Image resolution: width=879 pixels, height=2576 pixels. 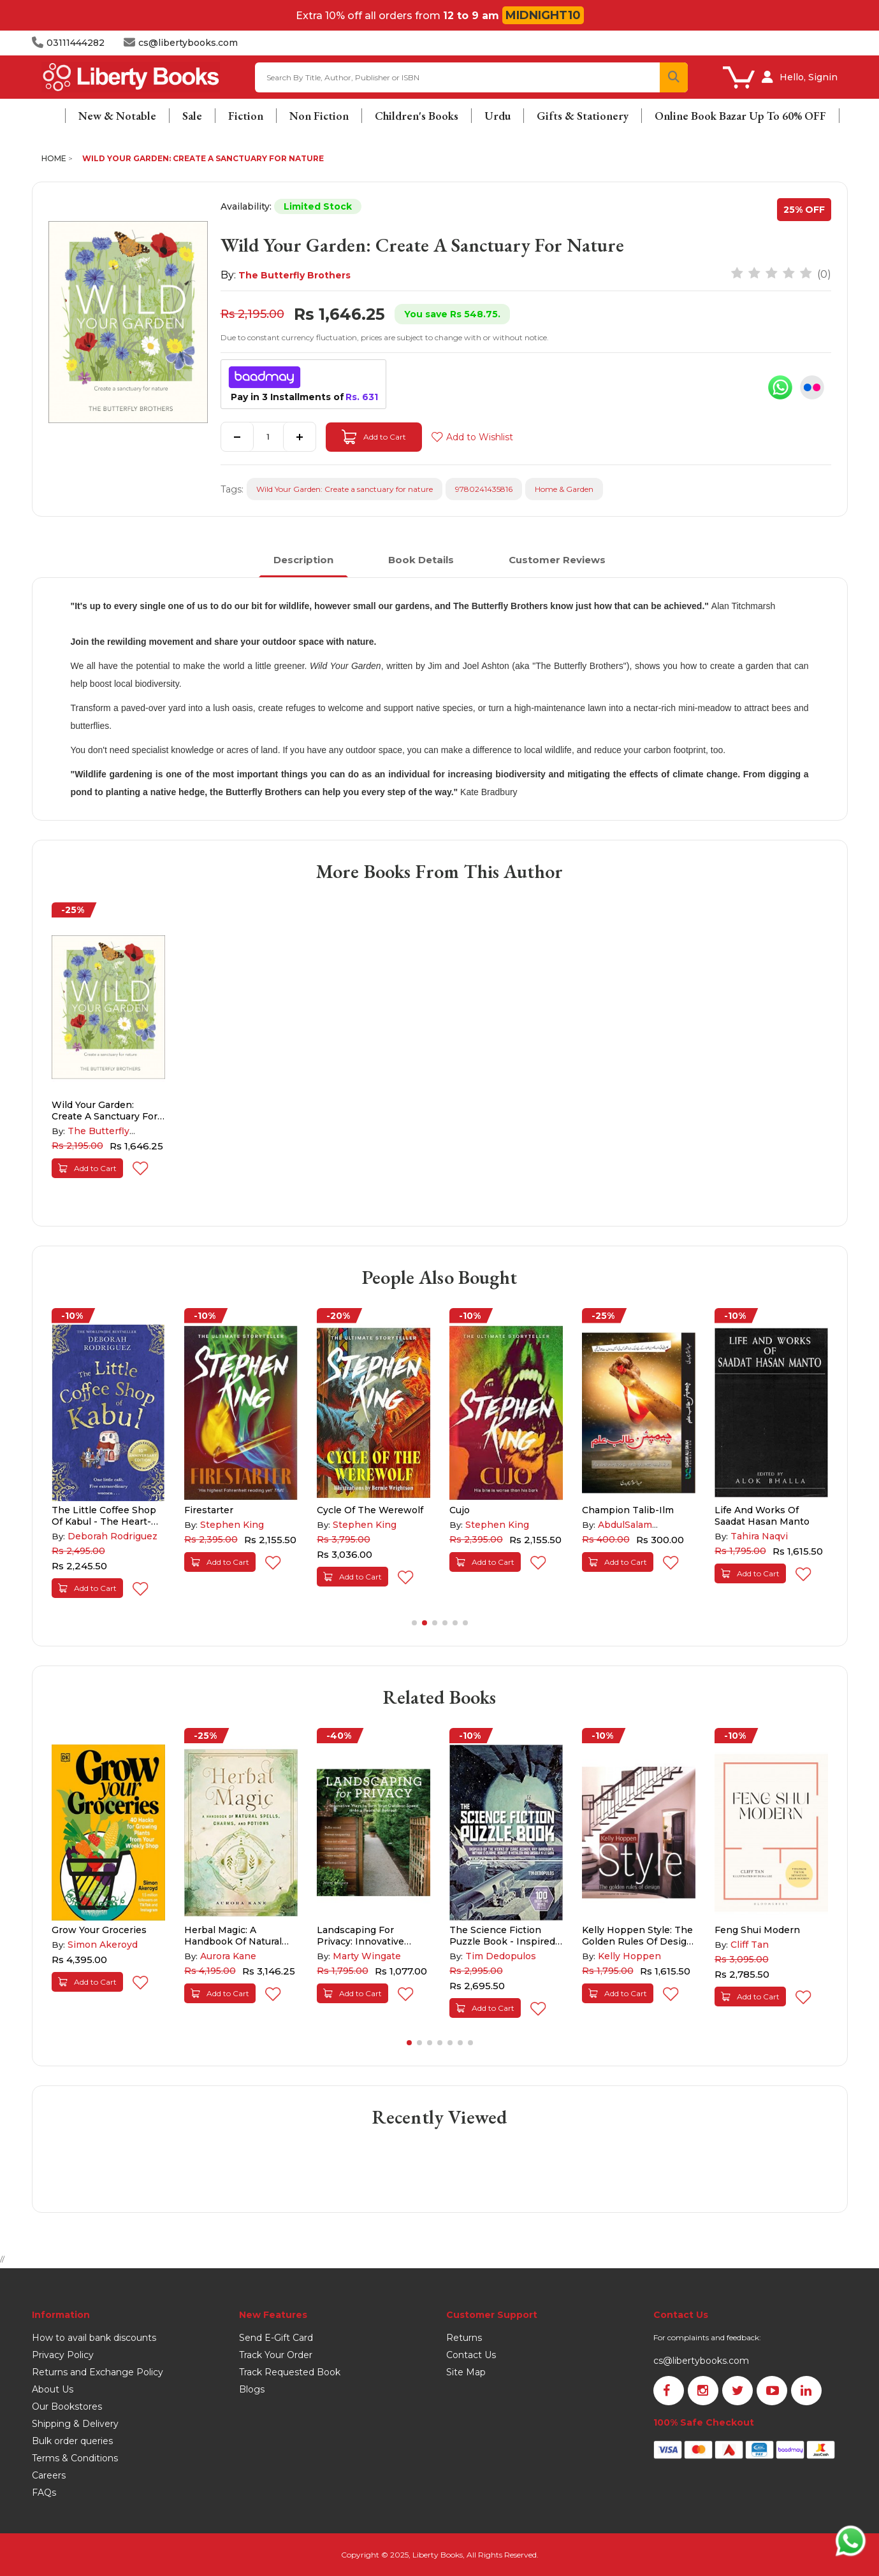 I want to click on Non Fiction, so click(x=319, y=115).